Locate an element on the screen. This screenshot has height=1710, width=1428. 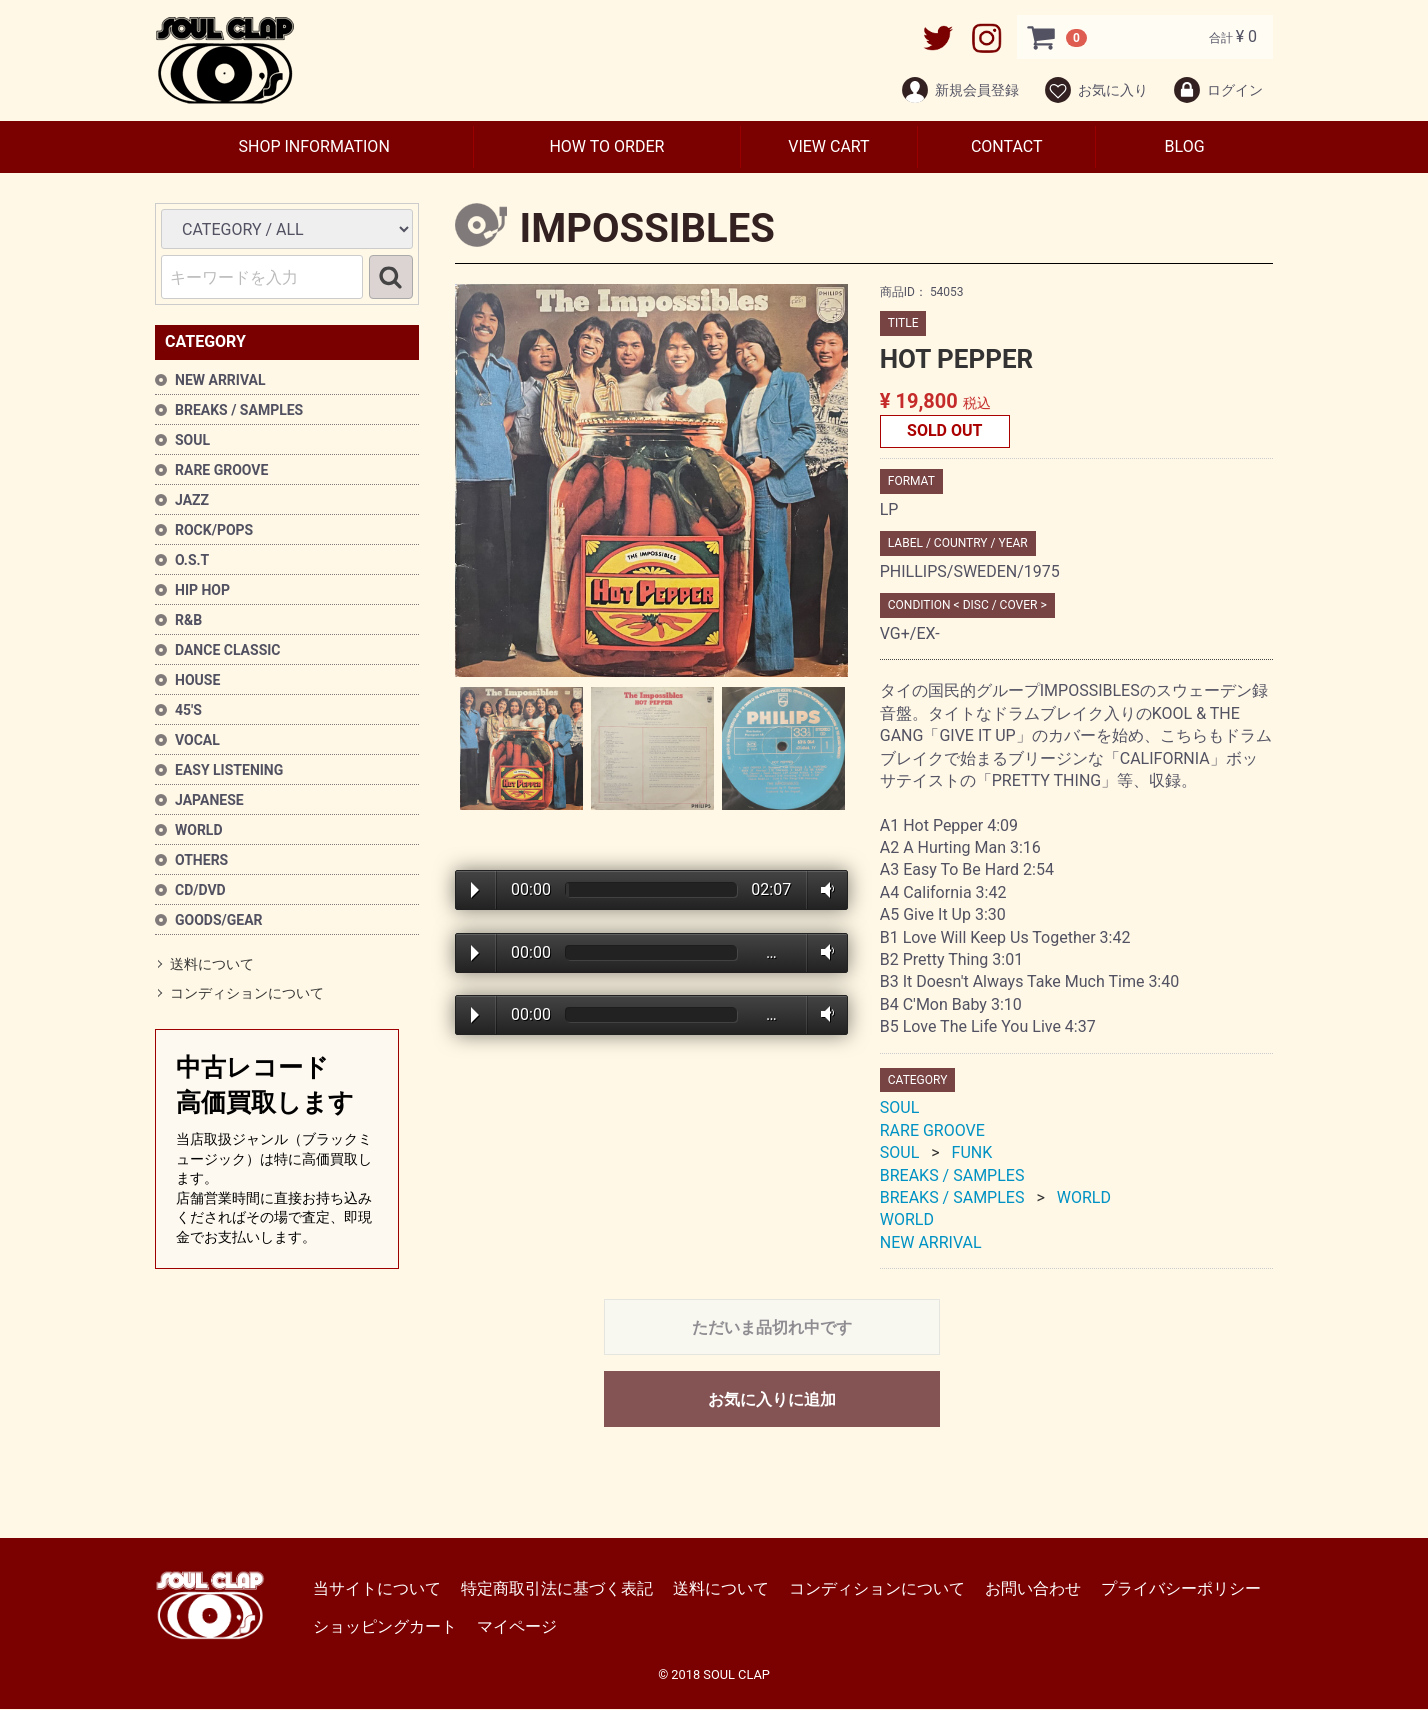
VIEW CART is located at coordinates (828, 146).